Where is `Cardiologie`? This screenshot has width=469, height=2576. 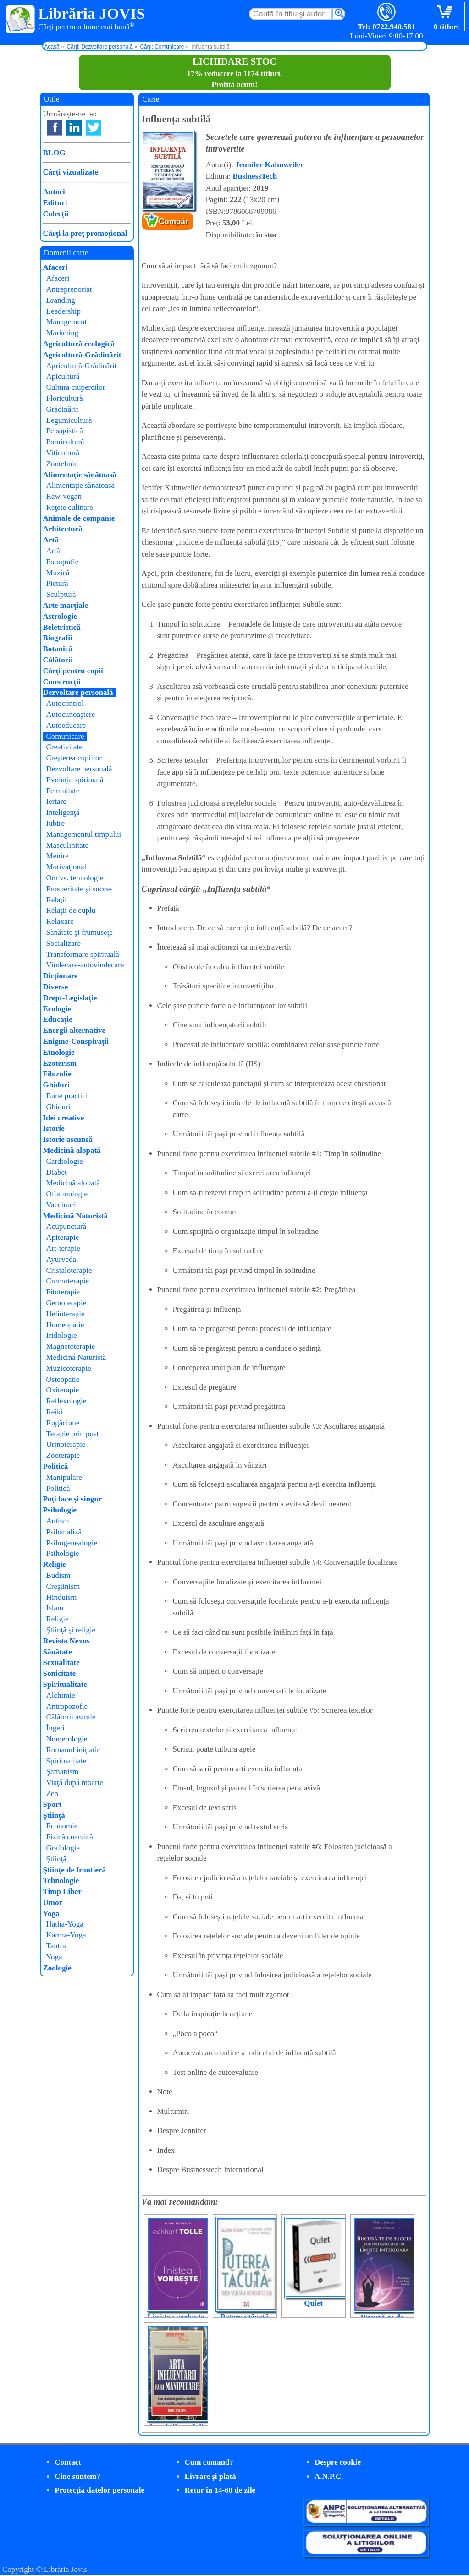
Cardiologie is located at coordinates (64, 1161).